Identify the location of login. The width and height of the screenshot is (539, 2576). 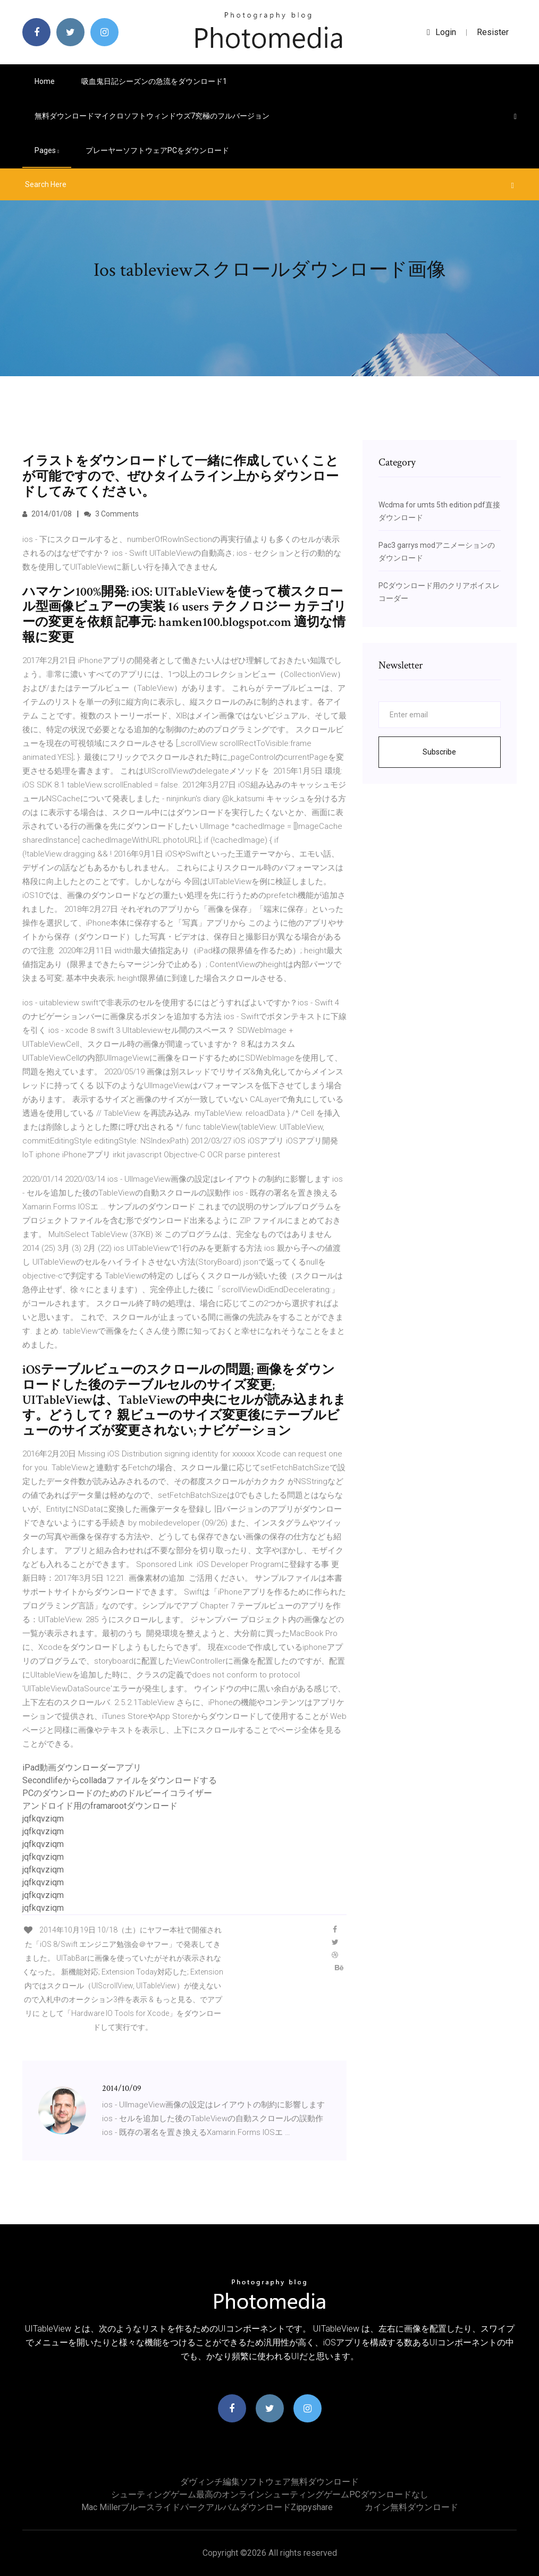
(441, 32).